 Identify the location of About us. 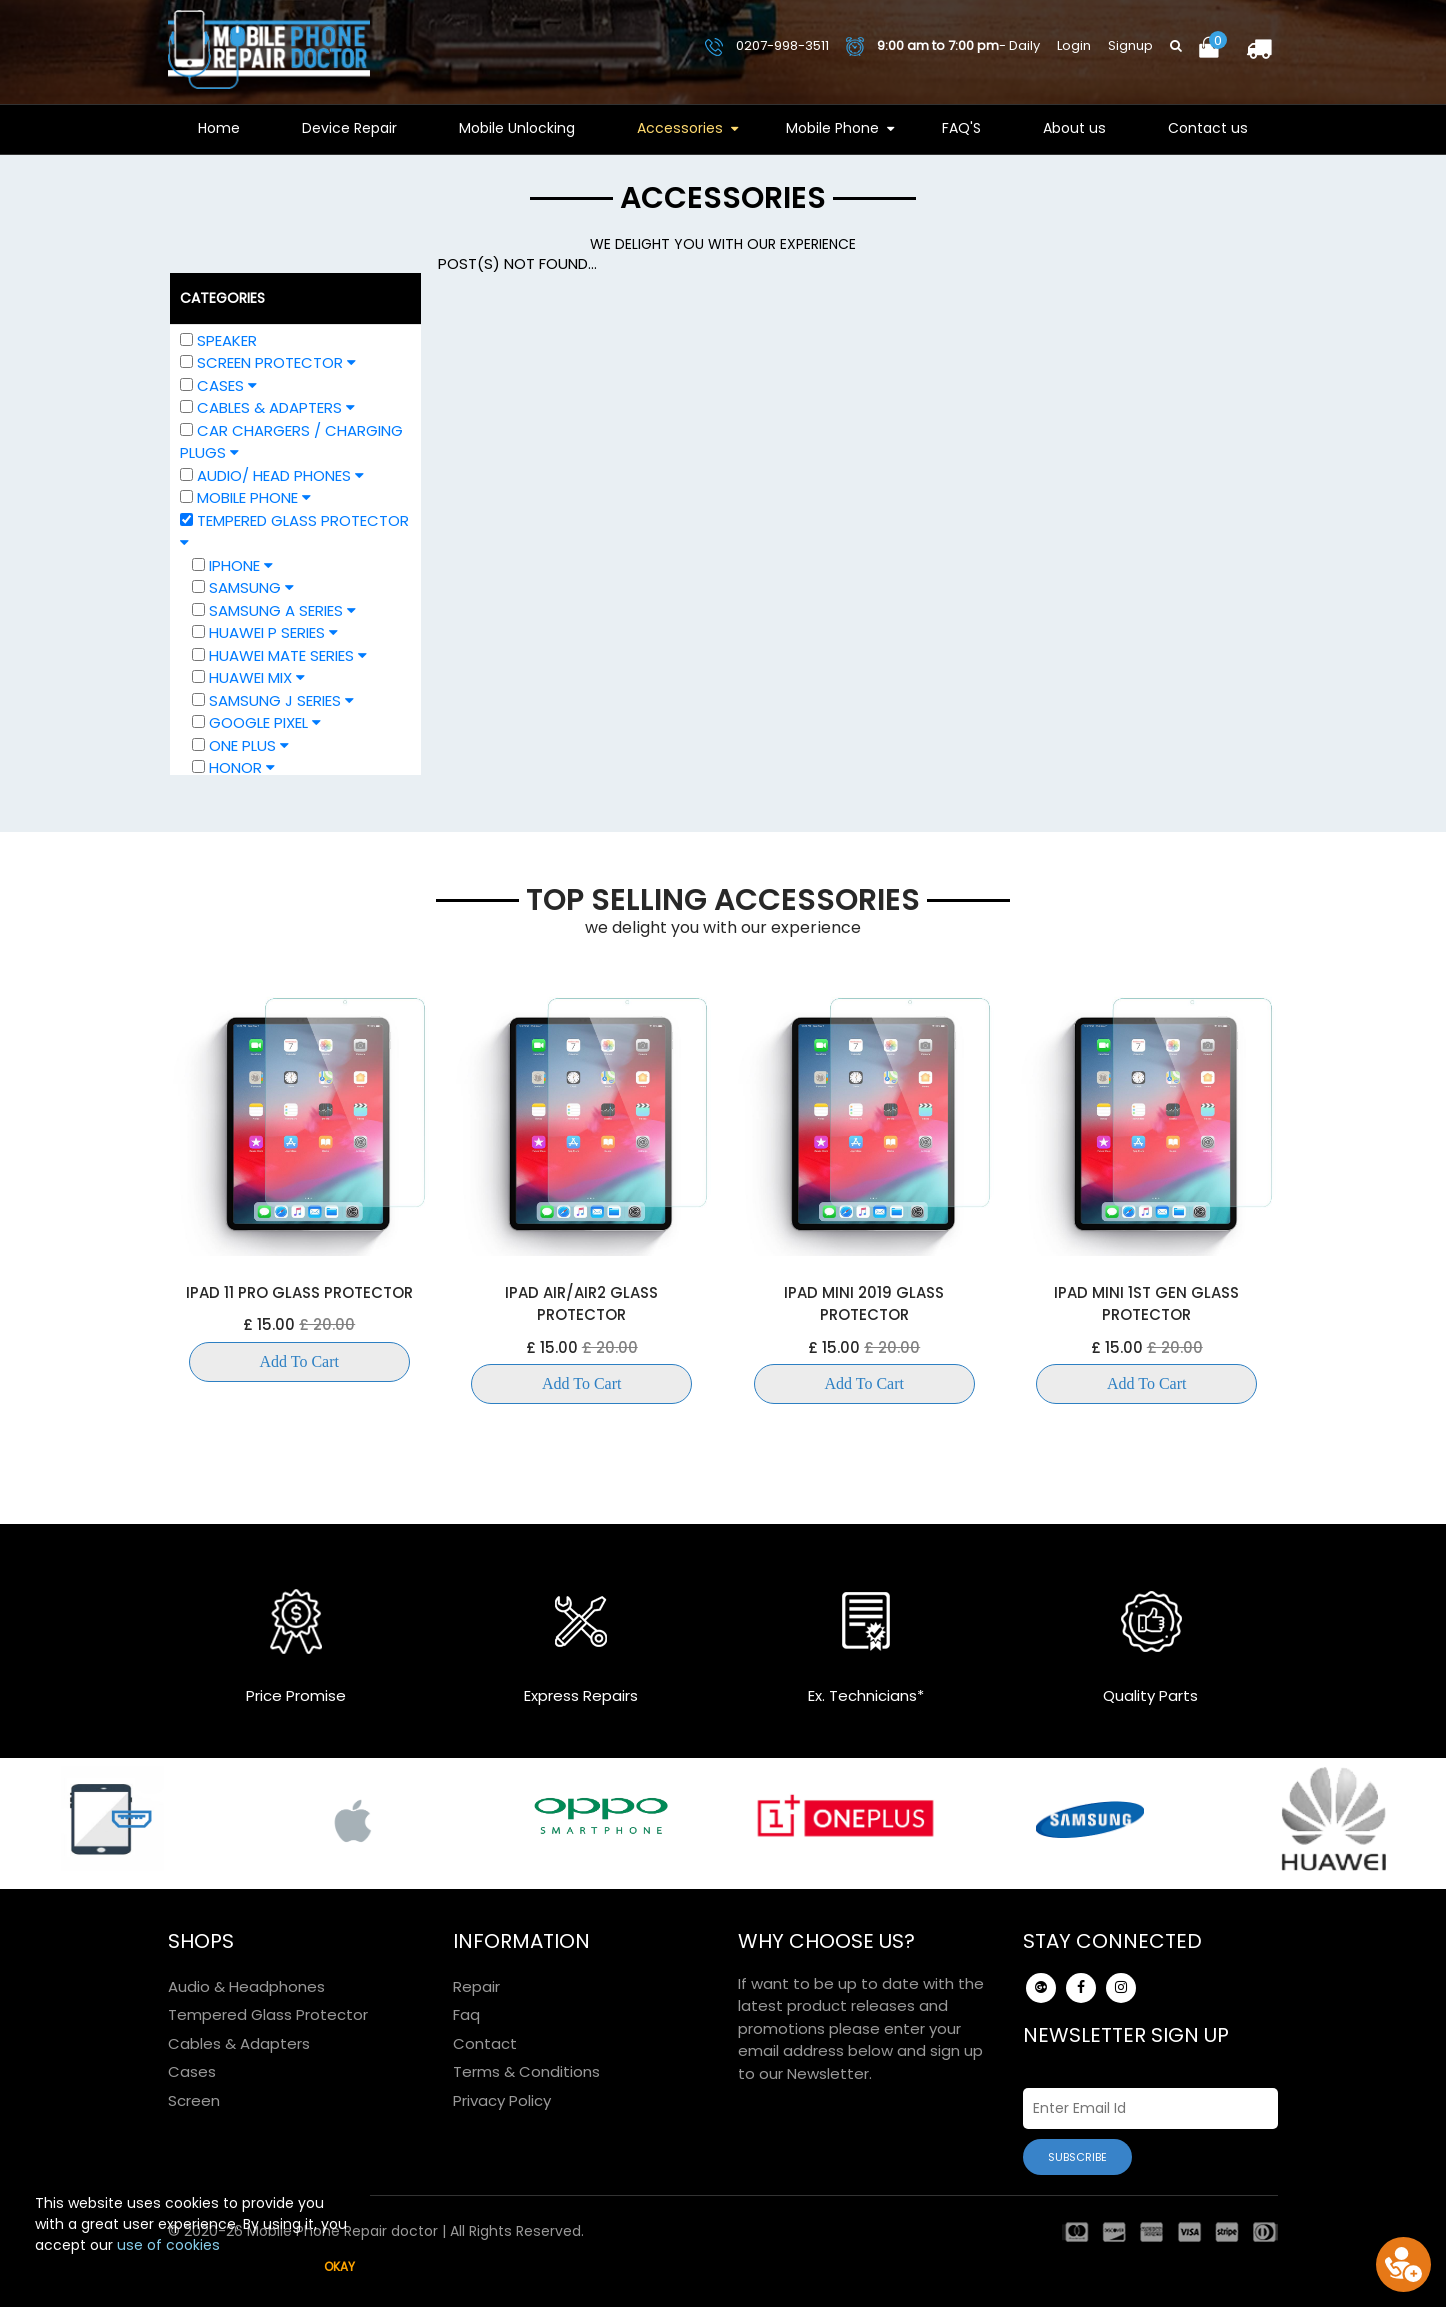
(1074, 128).